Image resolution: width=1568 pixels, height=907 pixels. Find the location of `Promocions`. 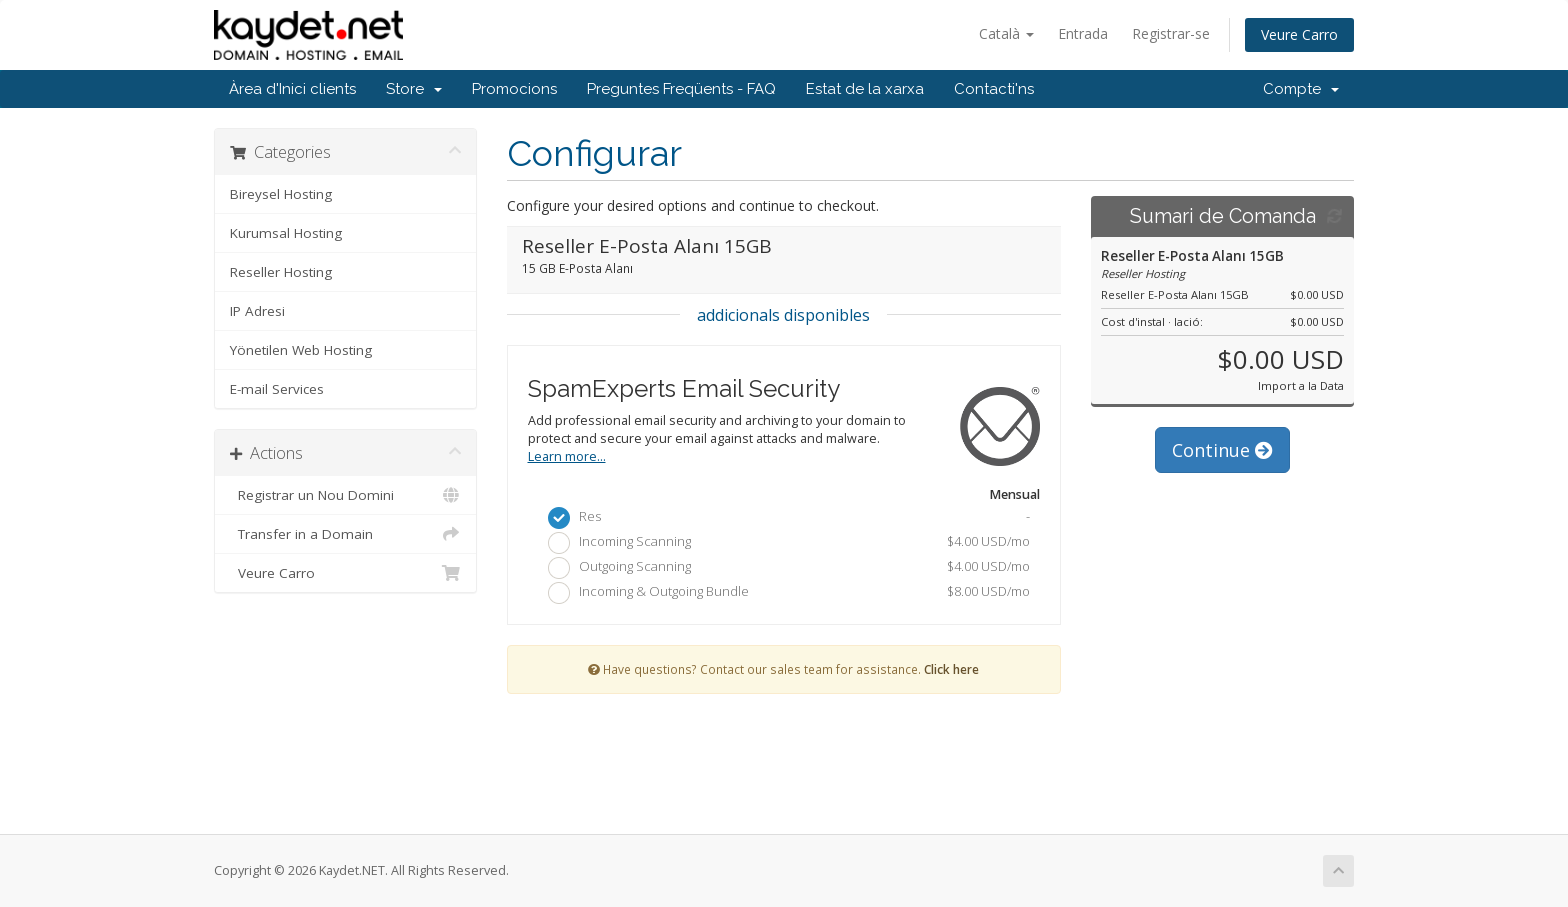

Promocions is located at coordinates (514, 89).